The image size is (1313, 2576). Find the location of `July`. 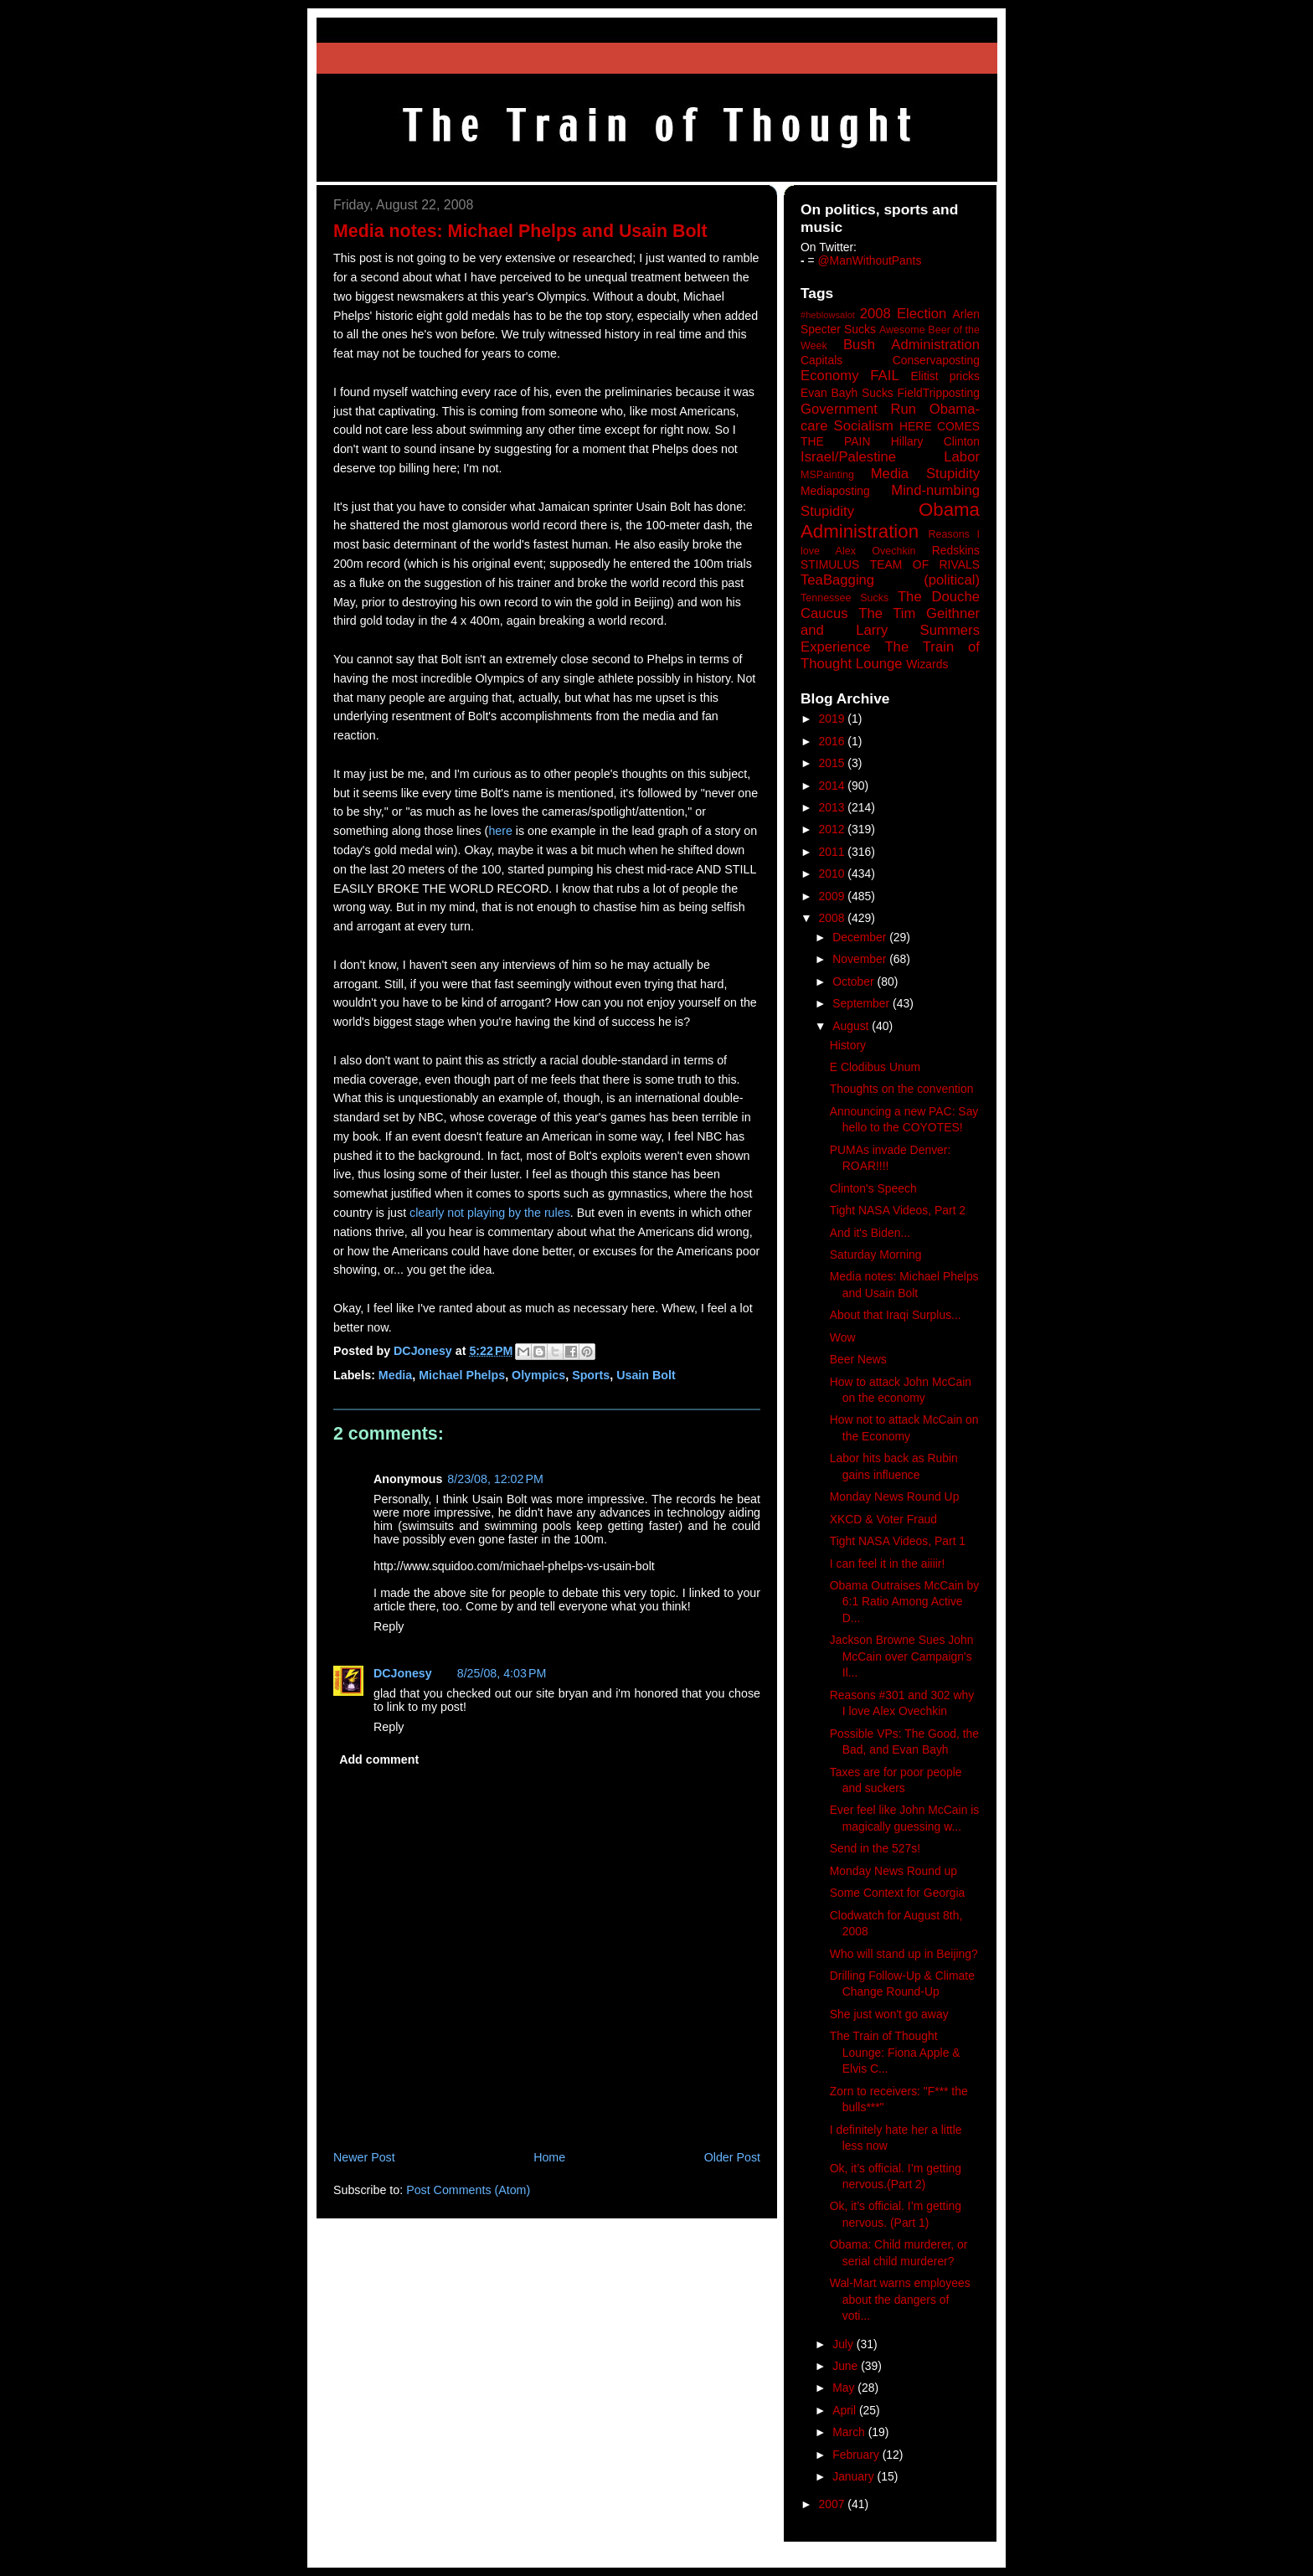

July is located at coordinates (844, 2344).